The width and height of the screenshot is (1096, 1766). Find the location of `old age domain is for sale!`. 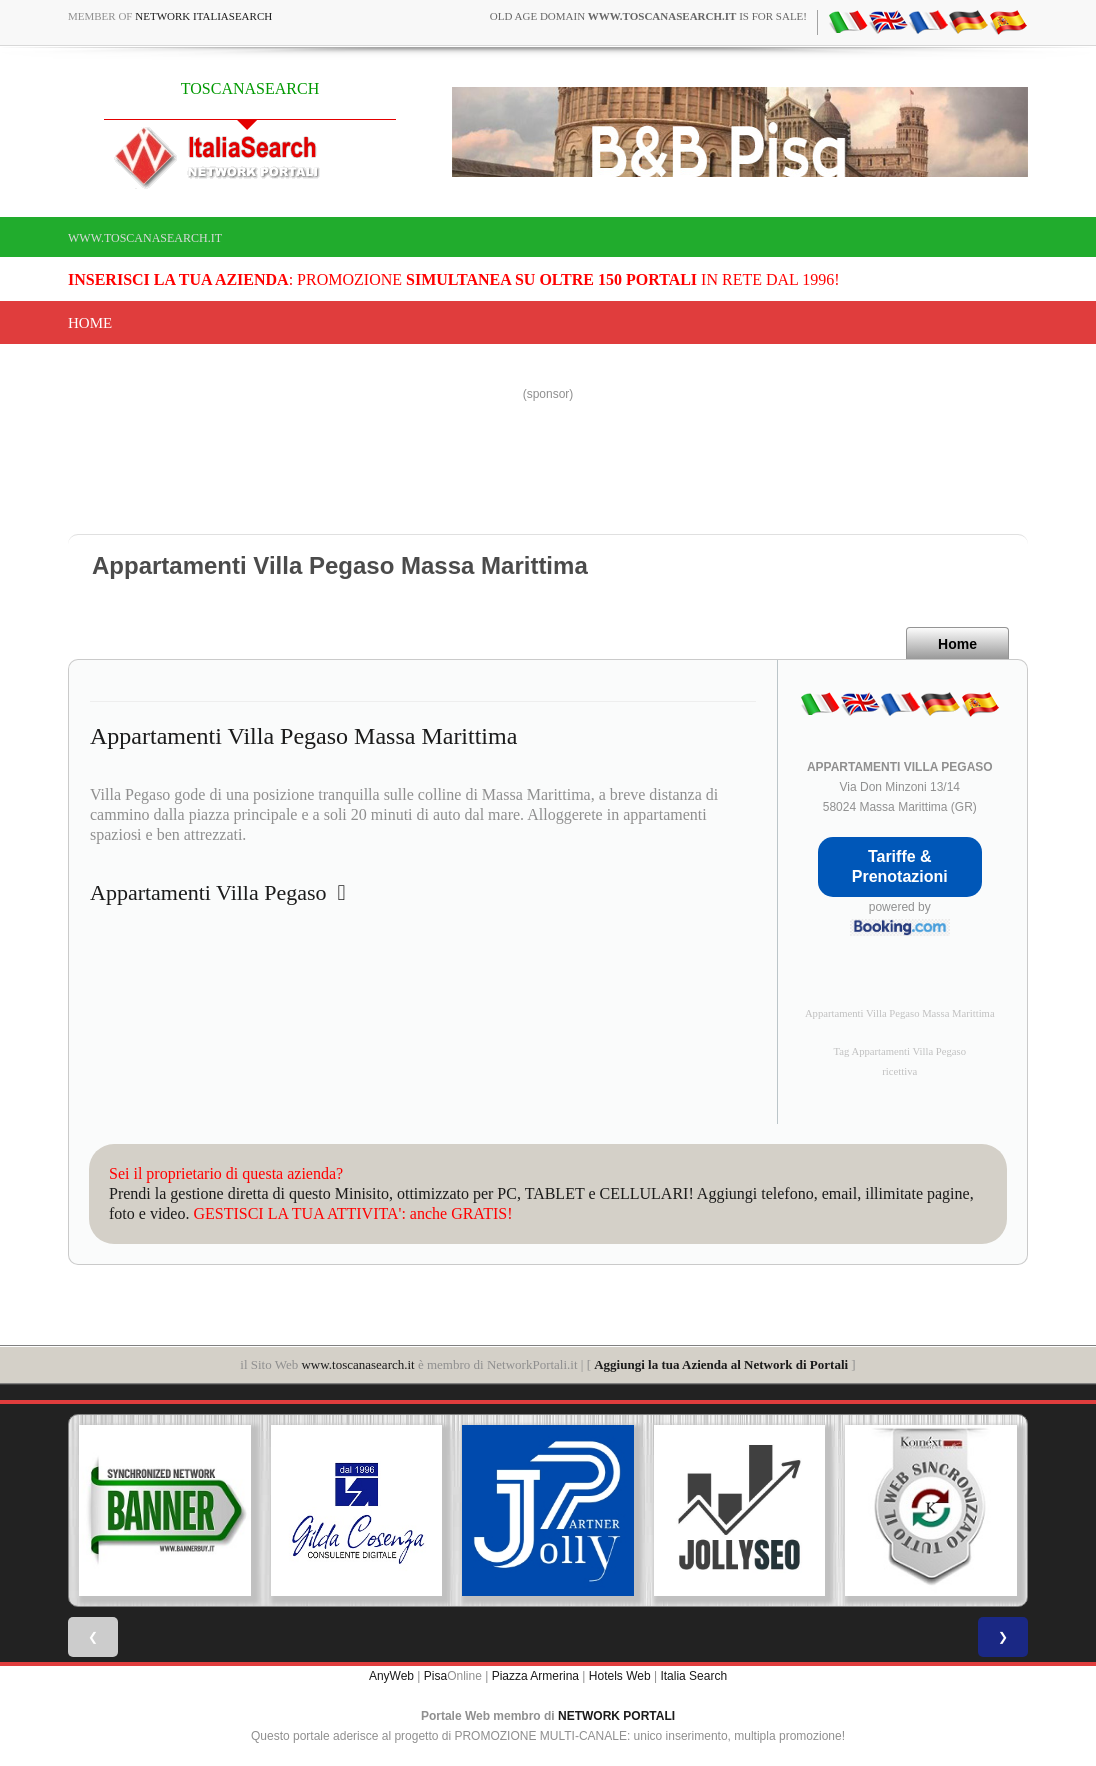

old age domain is for sale! is located at coordinates (648, 16).